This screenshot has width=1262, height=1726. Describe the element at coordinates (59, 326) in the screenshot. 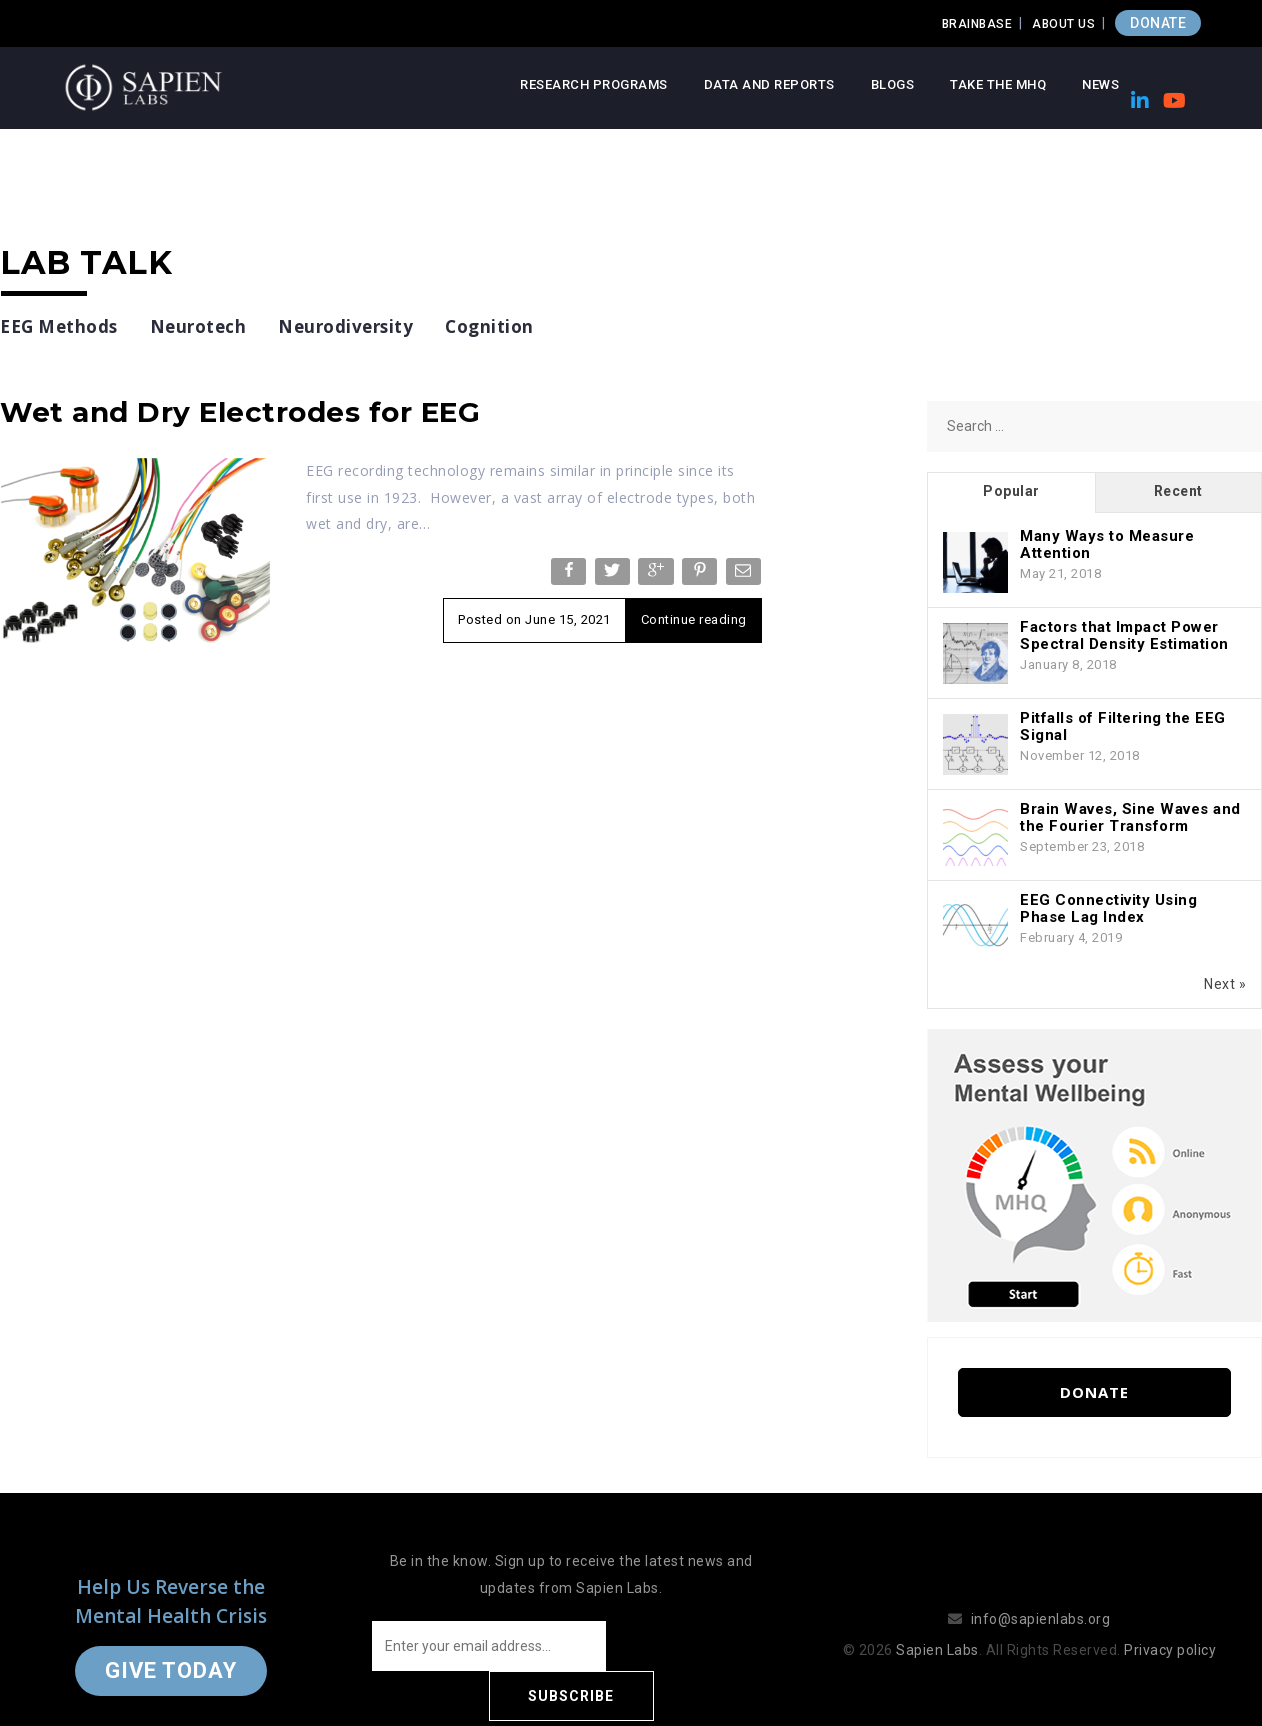

I see `EEG Methods` at that location.